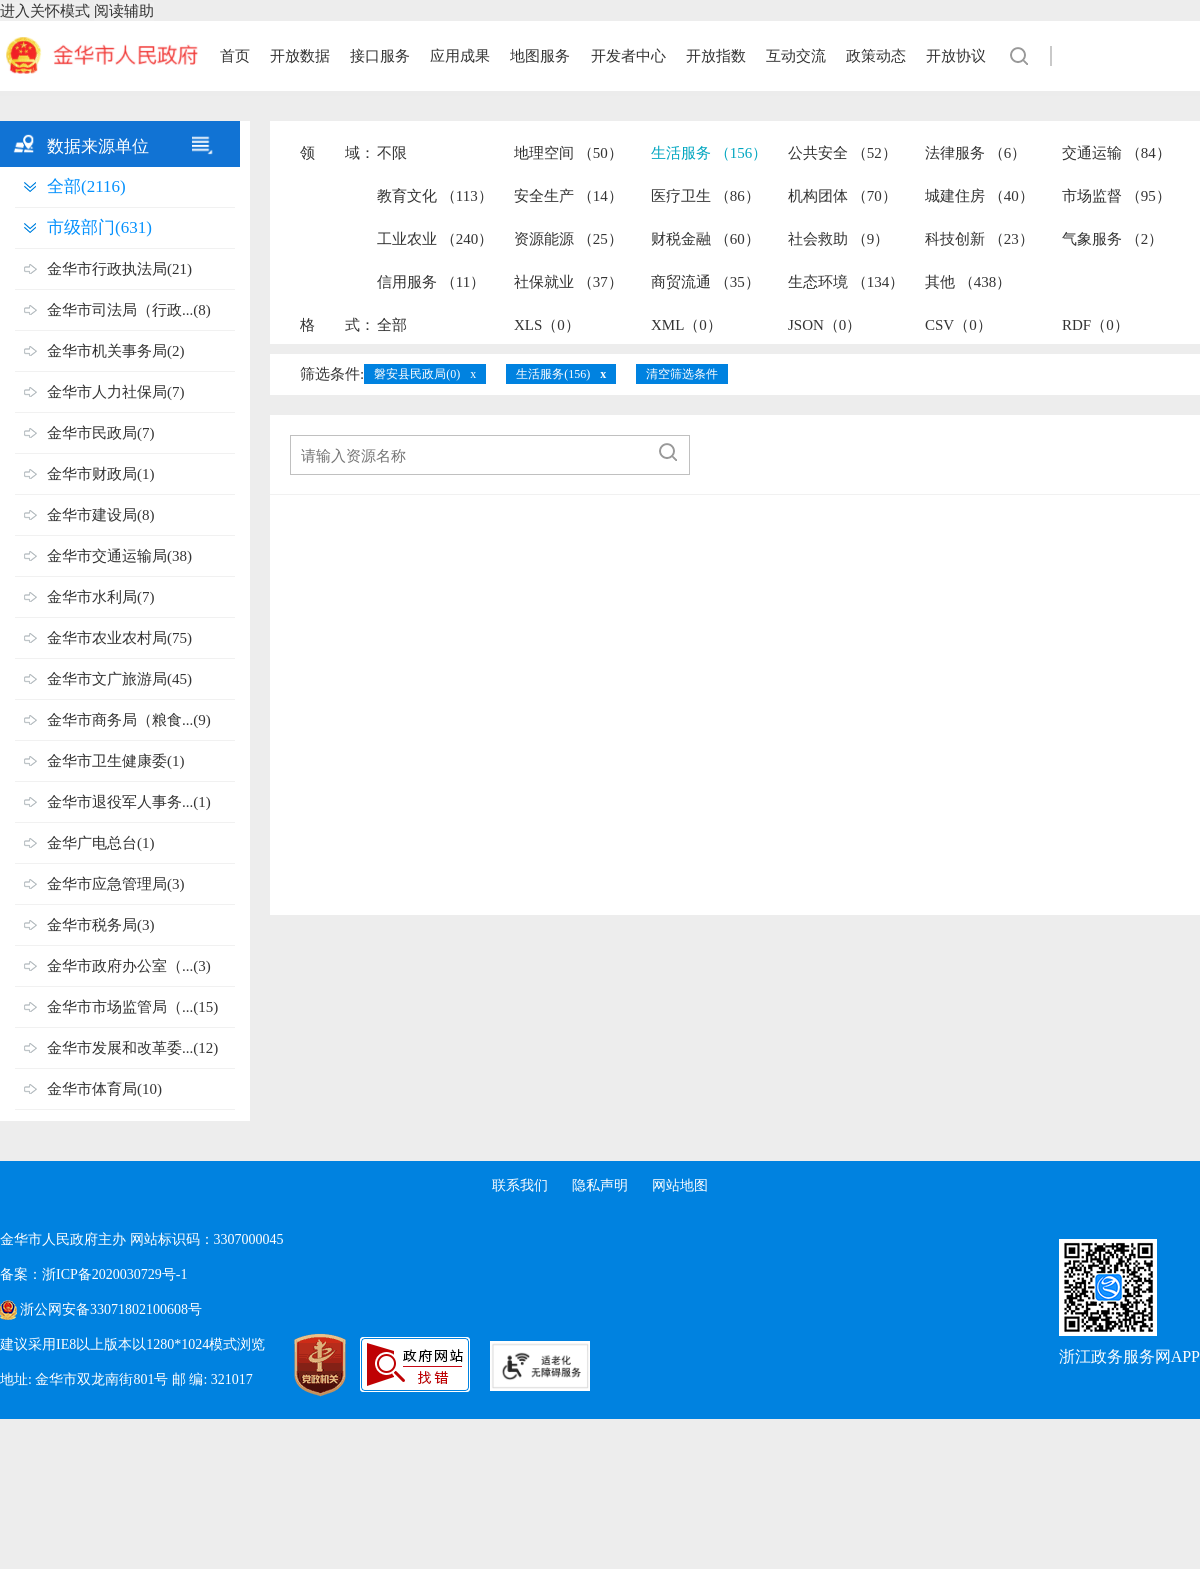 The width and height of the screenshot is (1200, 1569). What do you see at coordinates (979, 196) in the screenshot?
I see `城建住房 （40）` at bounding box center [979, 196].